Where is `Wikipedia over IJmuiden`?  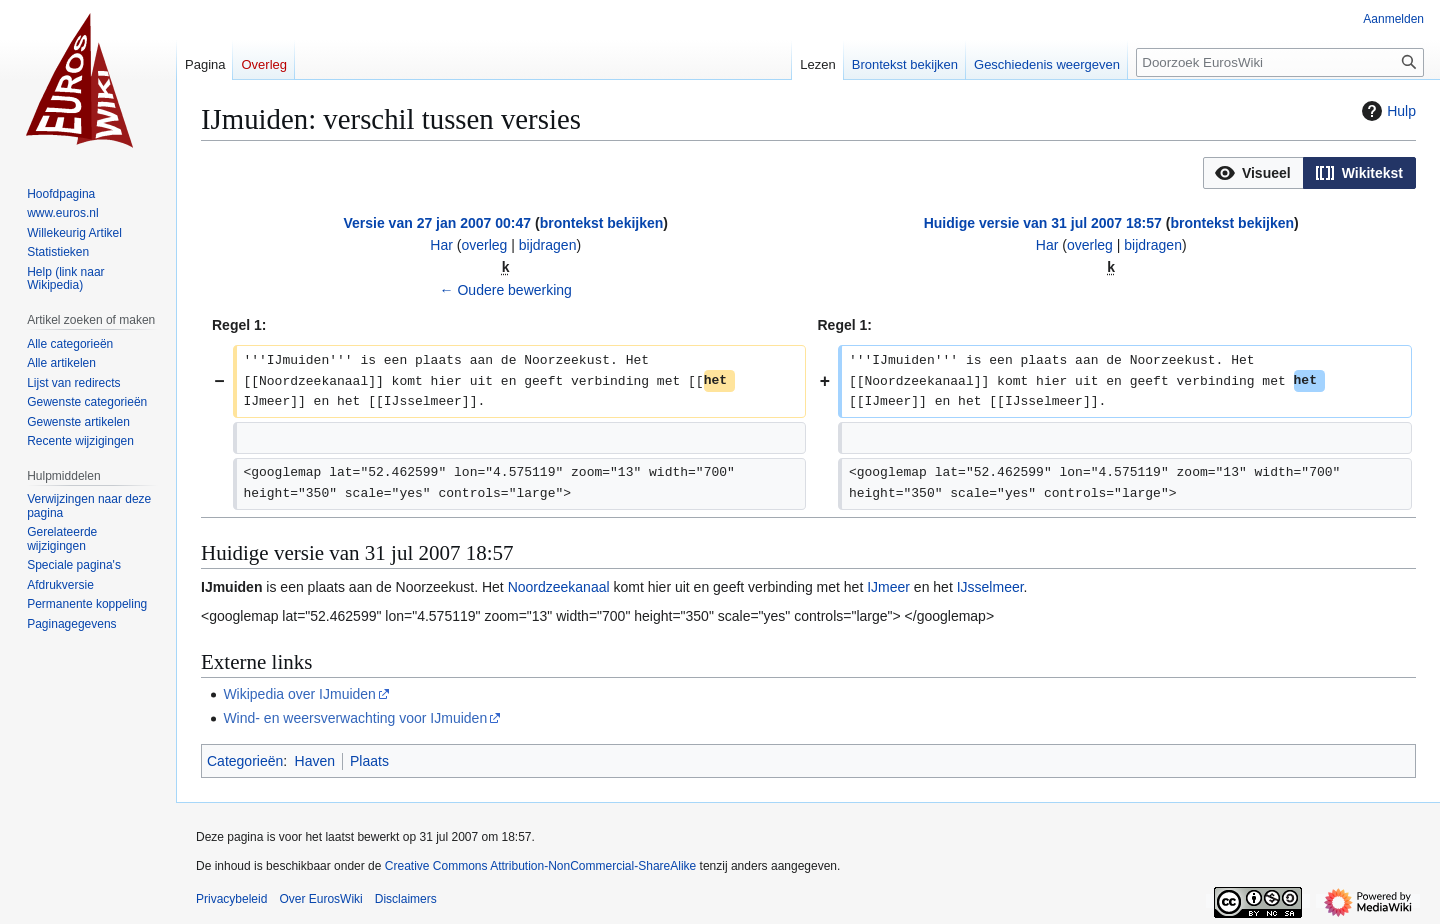 Wikipedia over IJmuiden is located at coordinates (299, 694).